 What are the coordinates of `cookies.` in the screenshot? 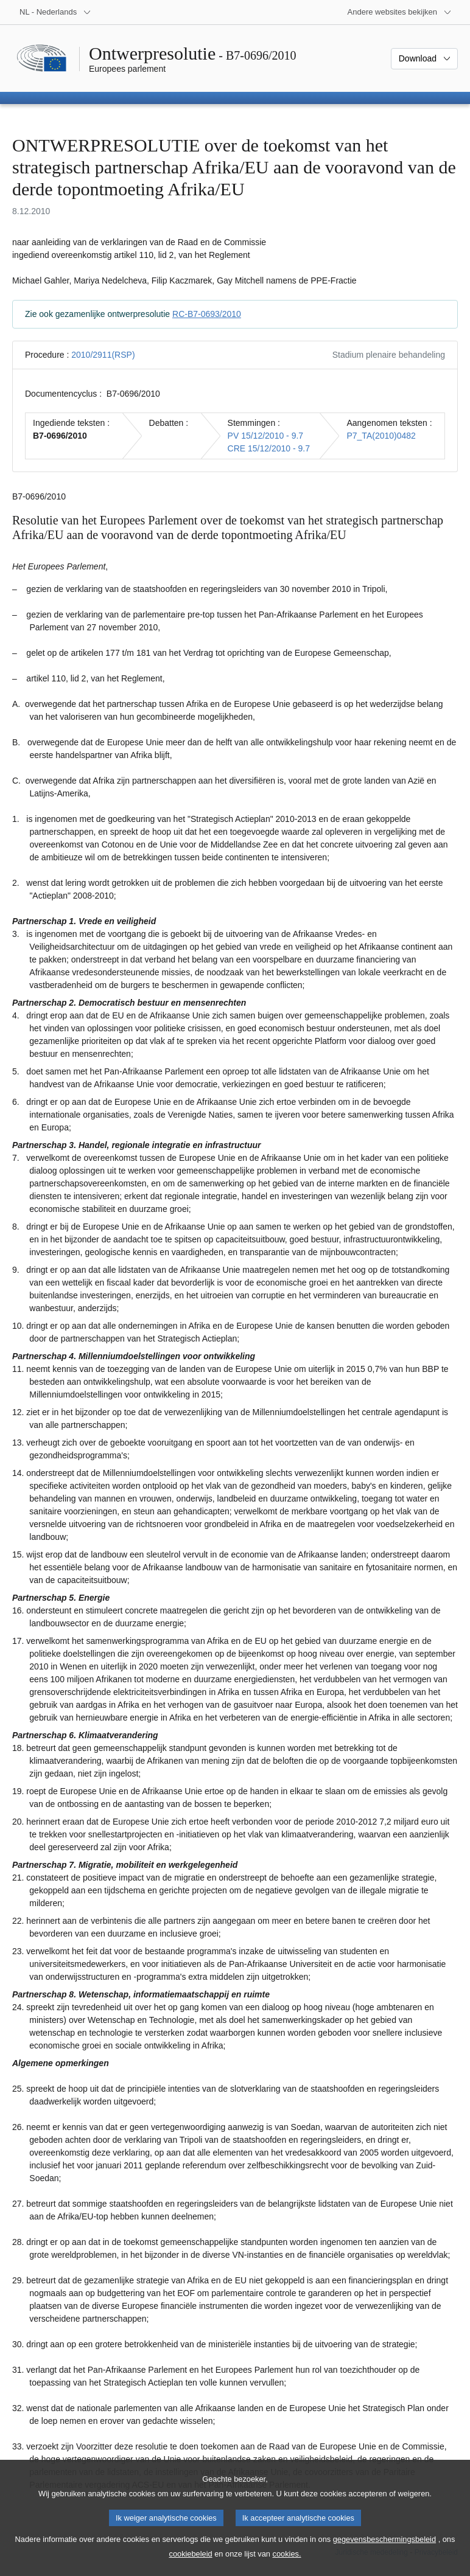 It's located at (287, 2567).